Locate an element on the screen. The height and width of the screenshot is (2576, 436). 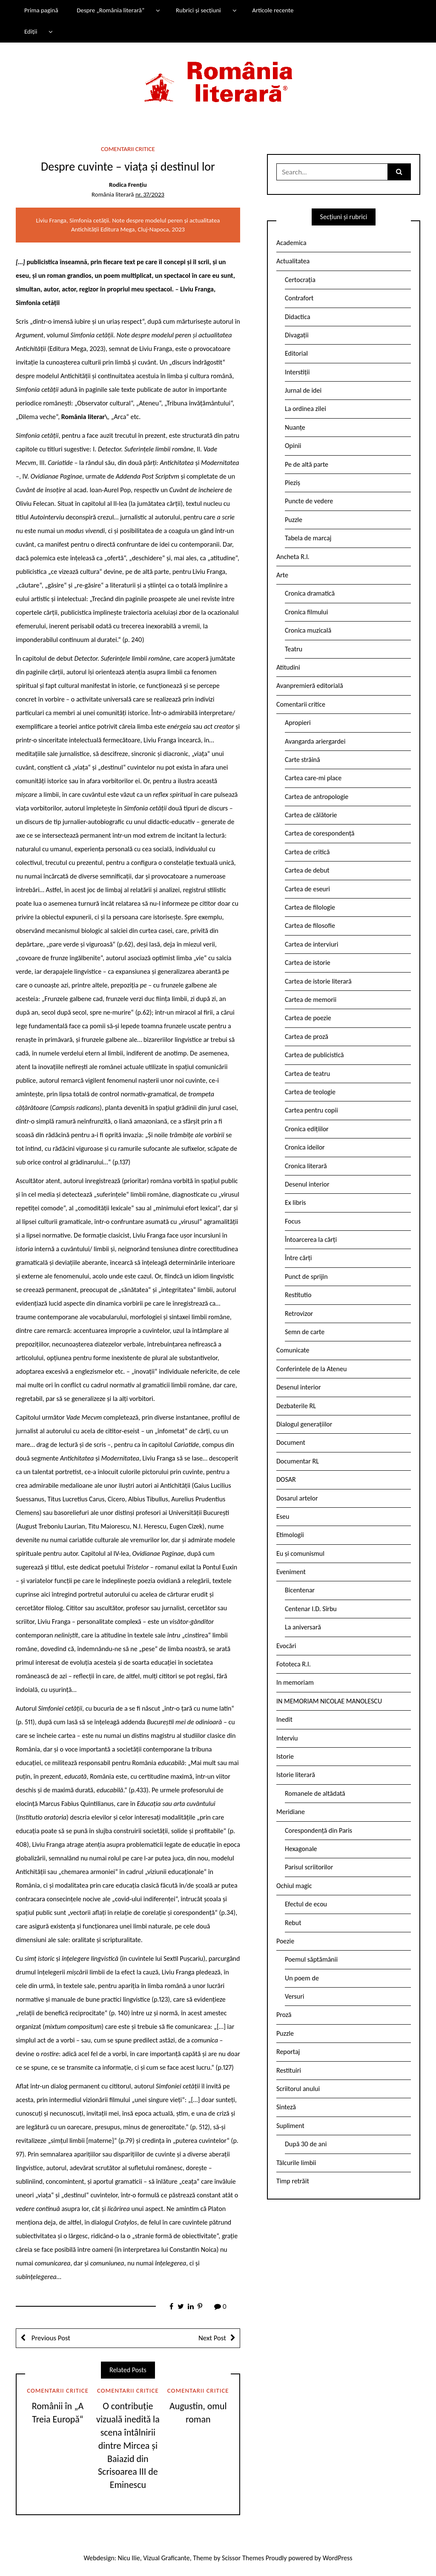
Contrafort is located at coordinates (299, 298).